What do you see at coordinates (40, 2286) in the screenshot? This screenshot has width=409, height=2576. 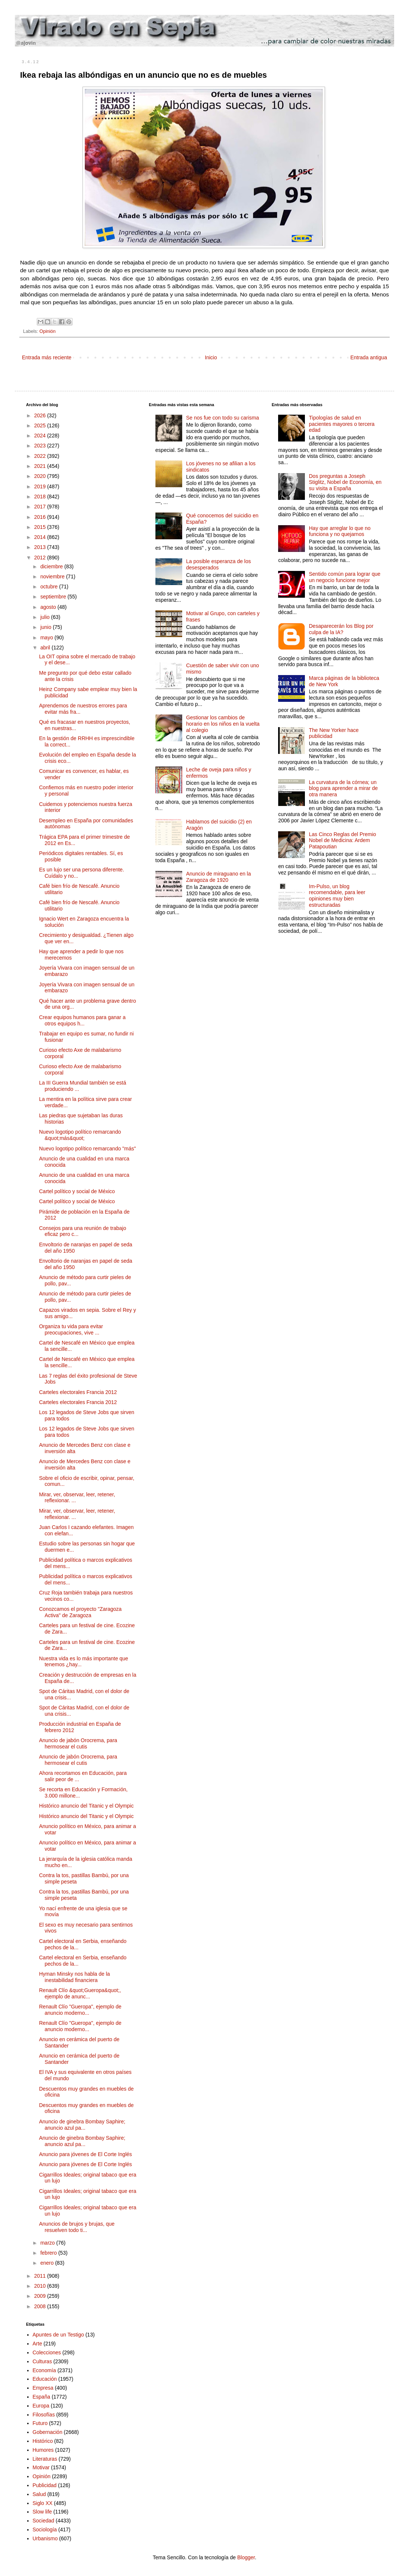 I see `2010` at bounding box center [40, 2286].